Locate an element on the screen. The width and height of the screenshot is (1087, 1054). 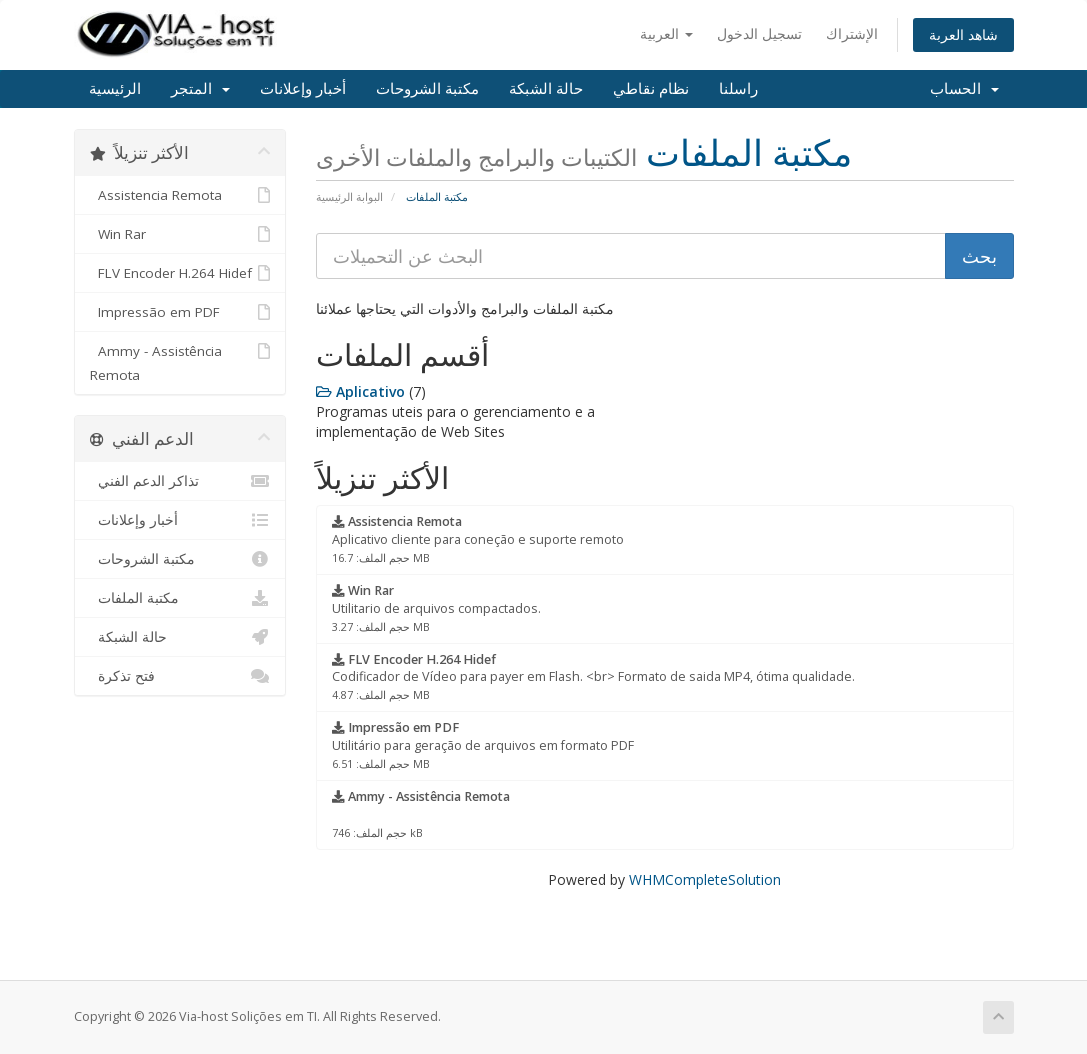
Assistencia Remota is located at coordinates (180, 195).